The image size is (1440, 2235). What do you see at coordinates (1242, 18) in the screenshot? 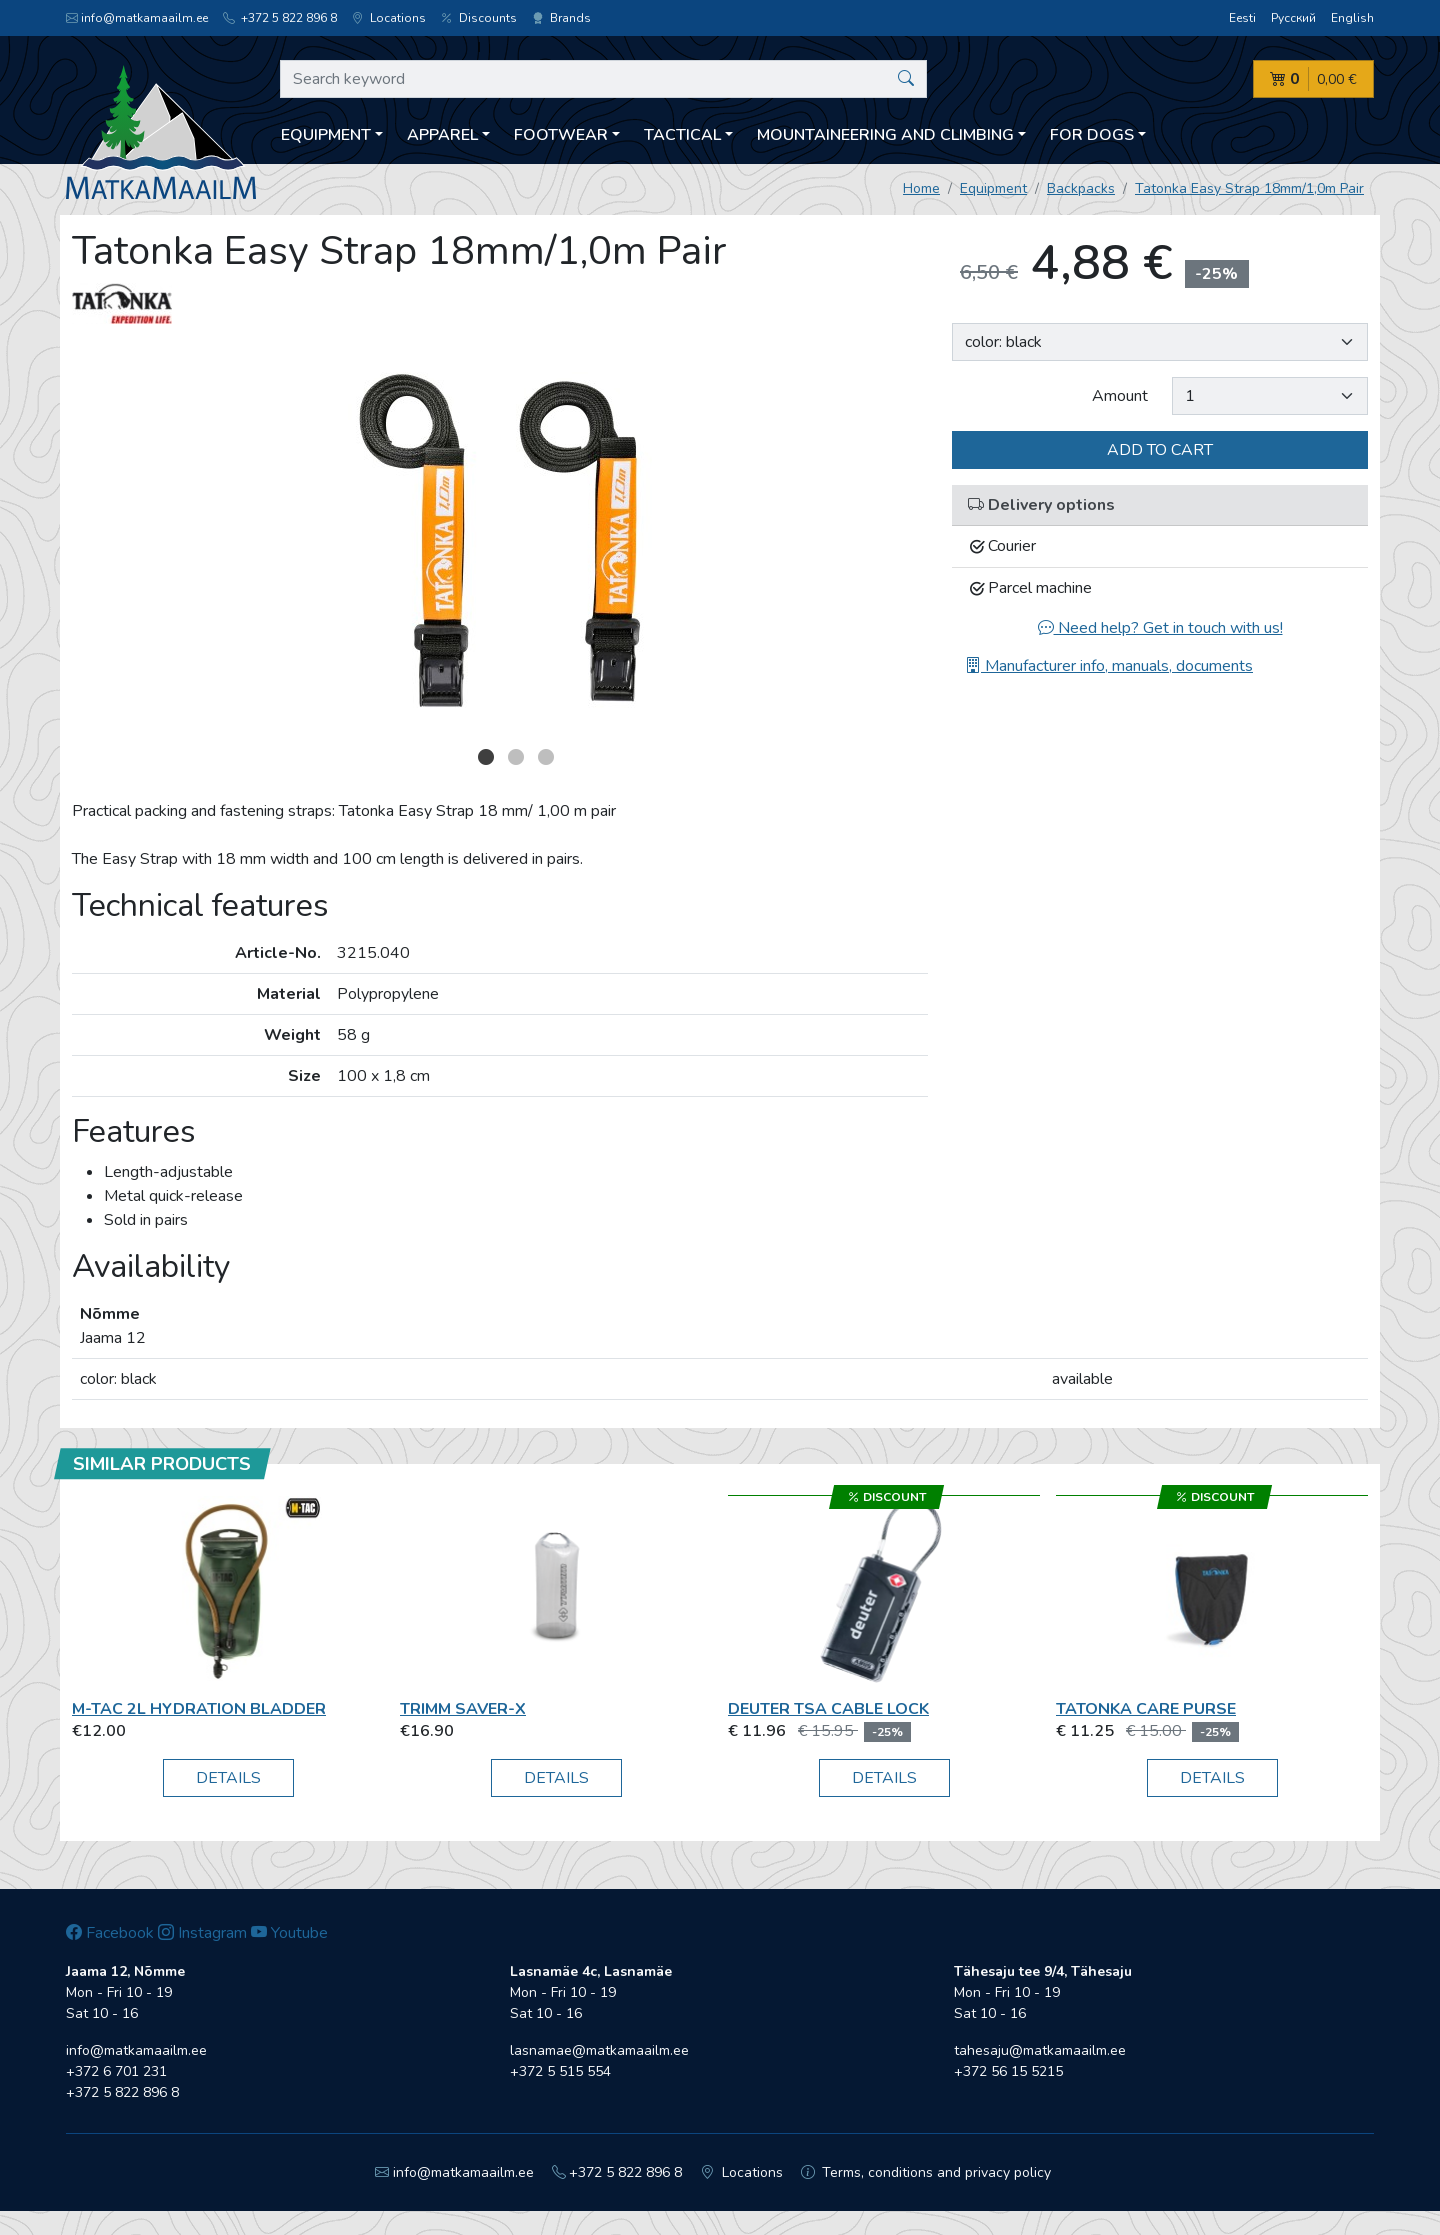
I see `Eesti` at bounding box center [1242, 18].